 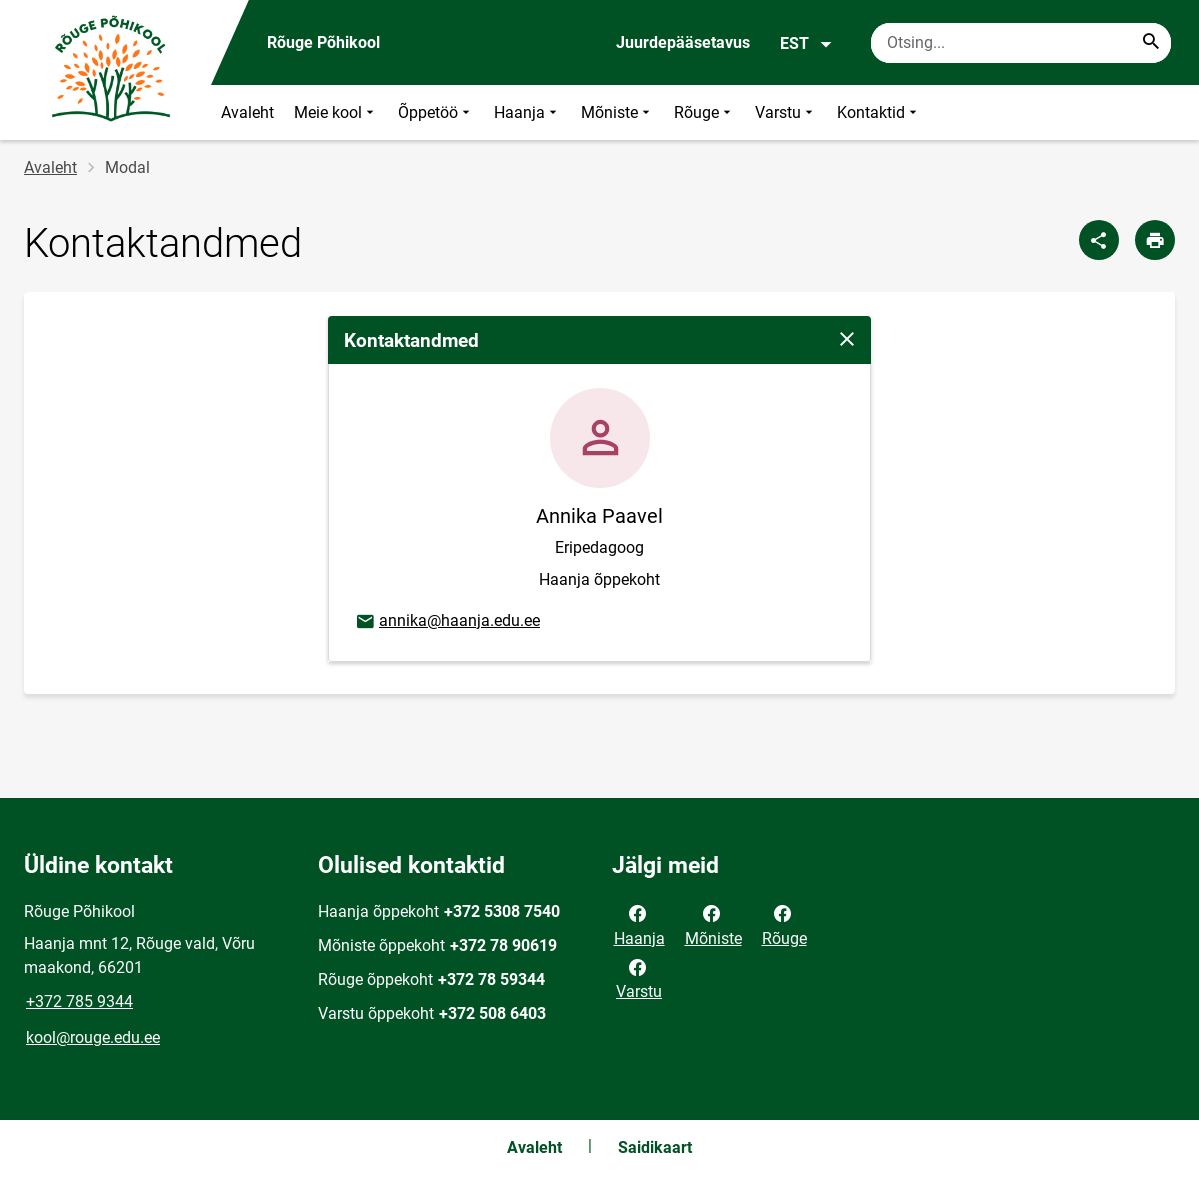 I want to click on Rõuge, so click(x=704, y=112).